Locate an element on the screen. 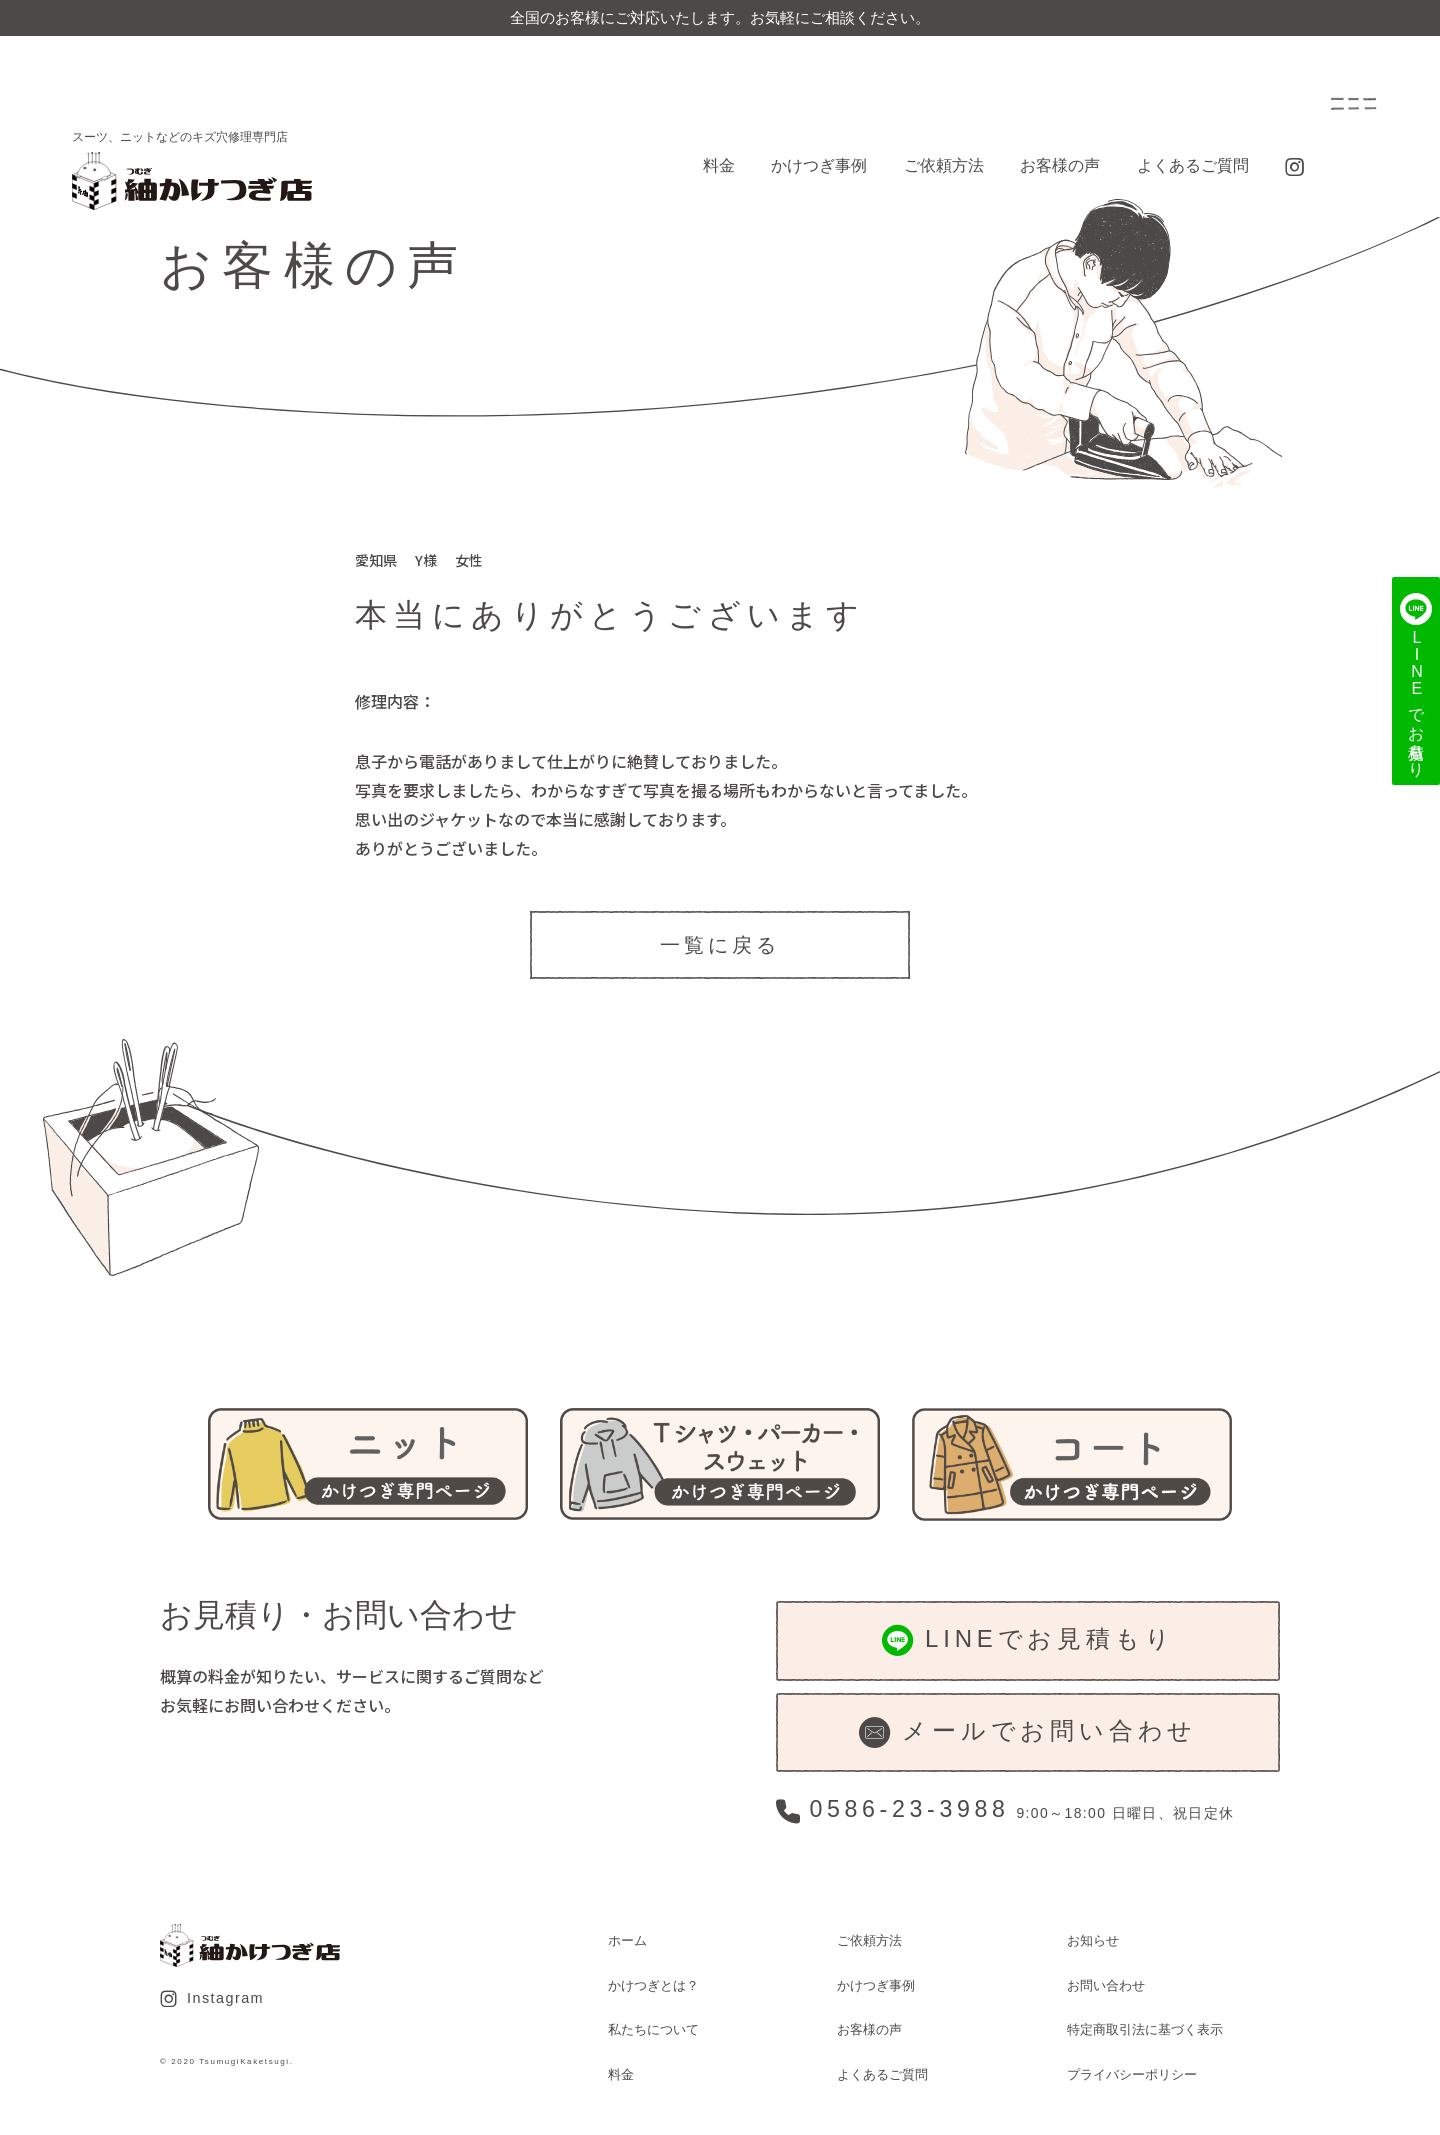 The image size is (1440, 2135). よくあるご質問 is located at coordinates (1193, 165).